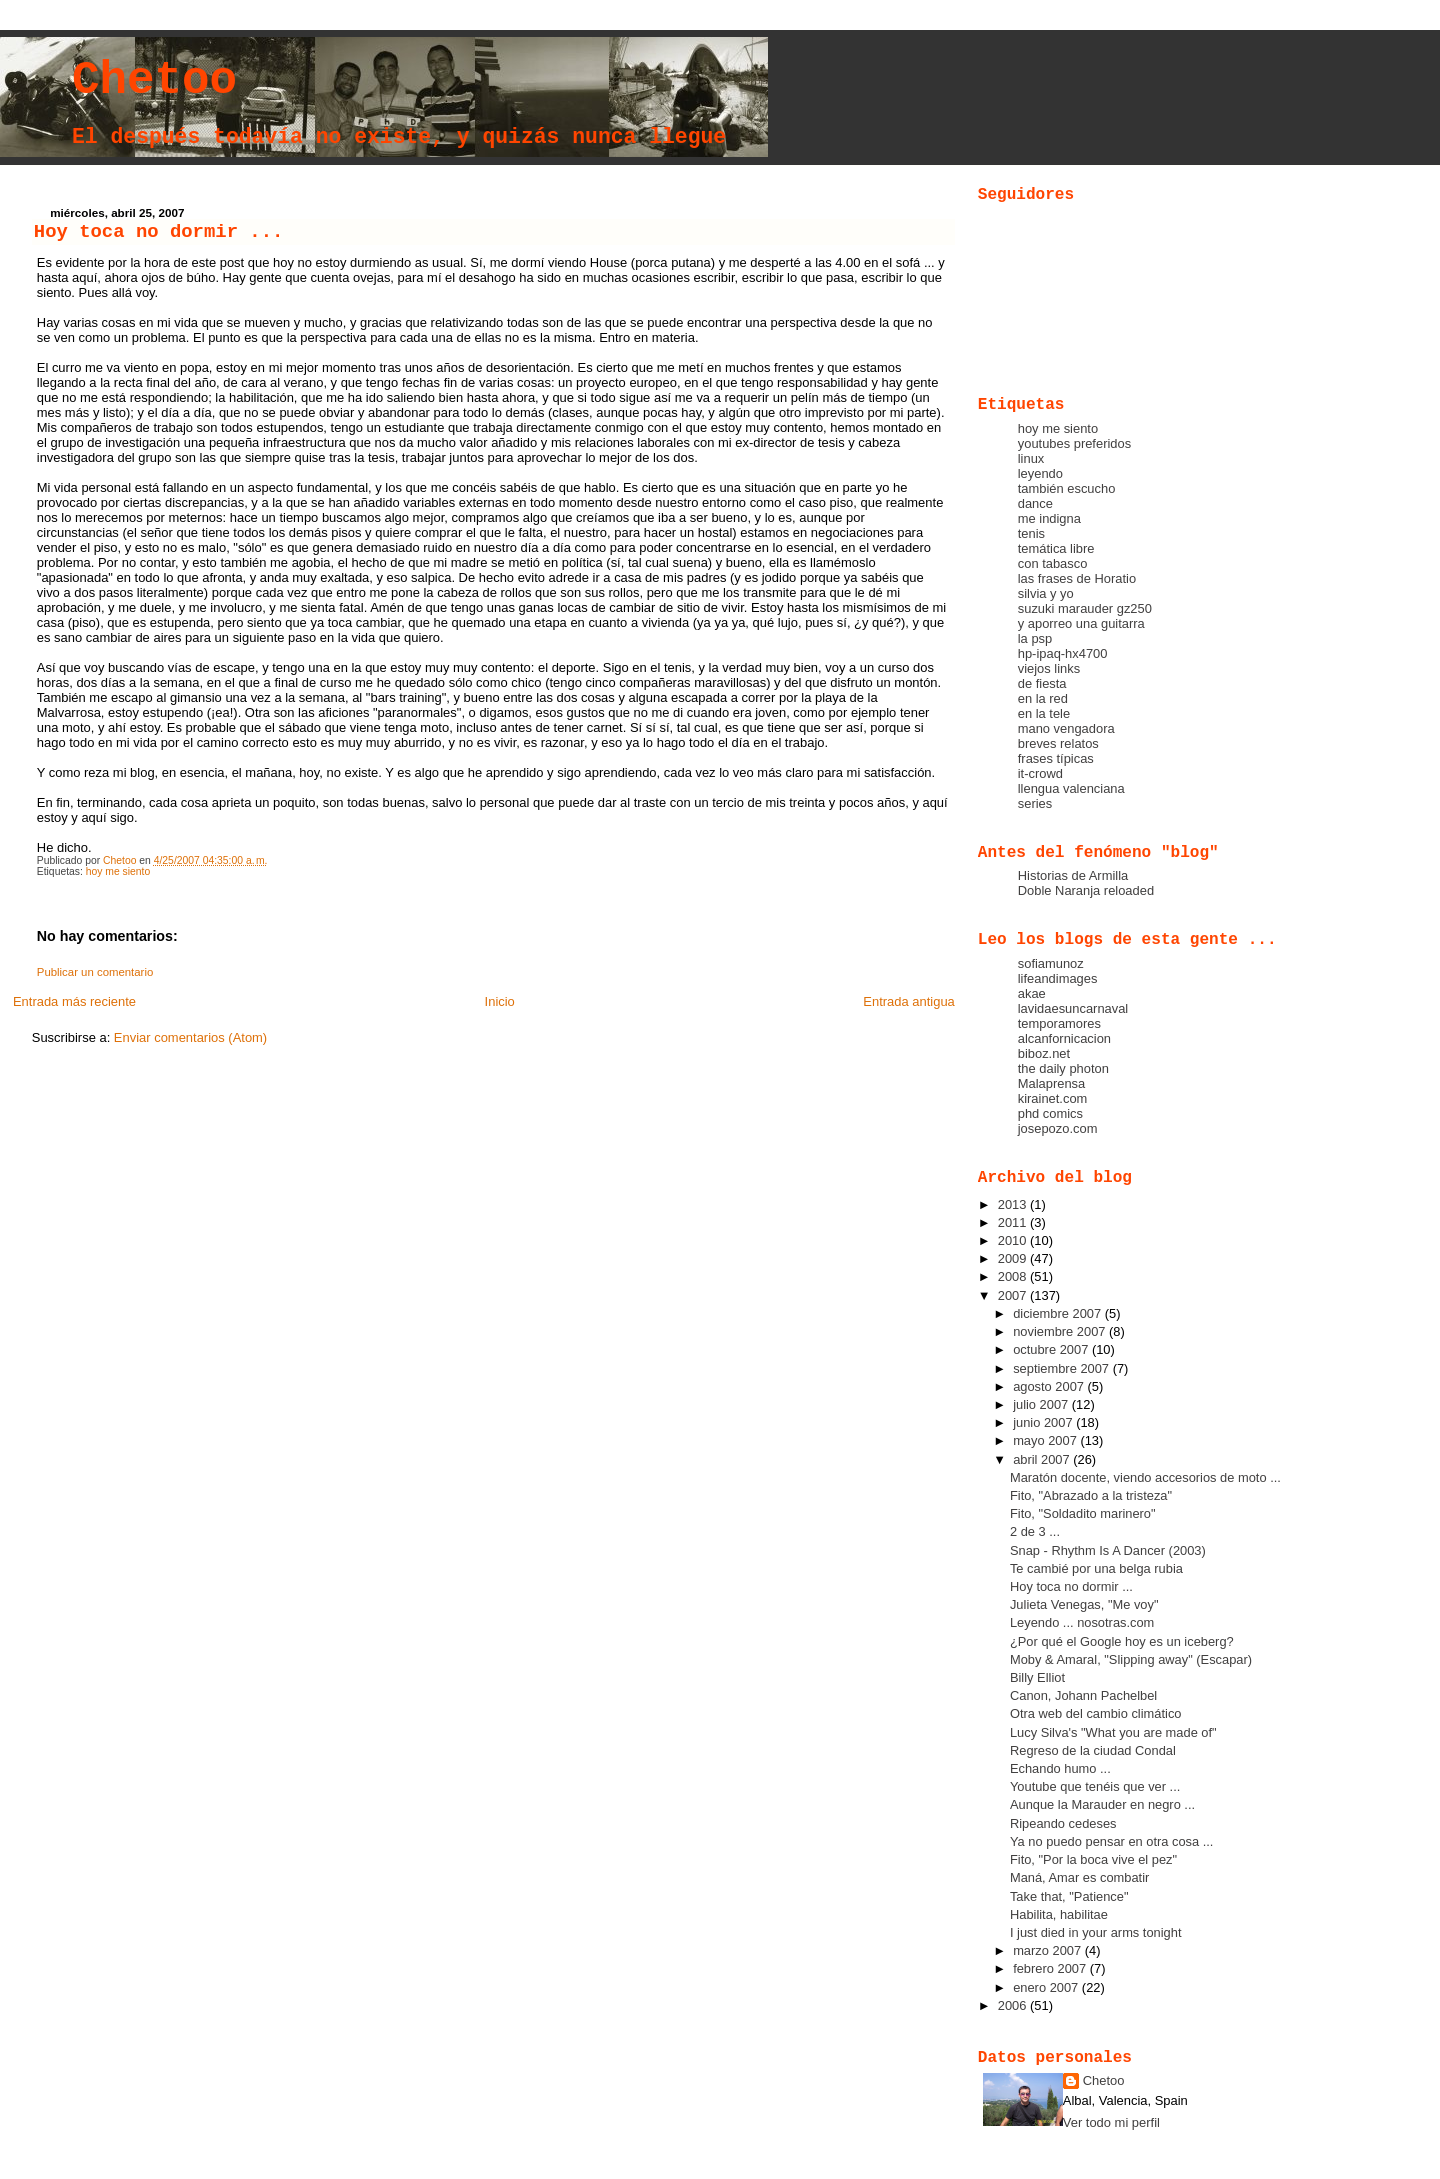  Describe the element at coordinates (1043, 698) in the screenshot. I see `en la red` at that location.